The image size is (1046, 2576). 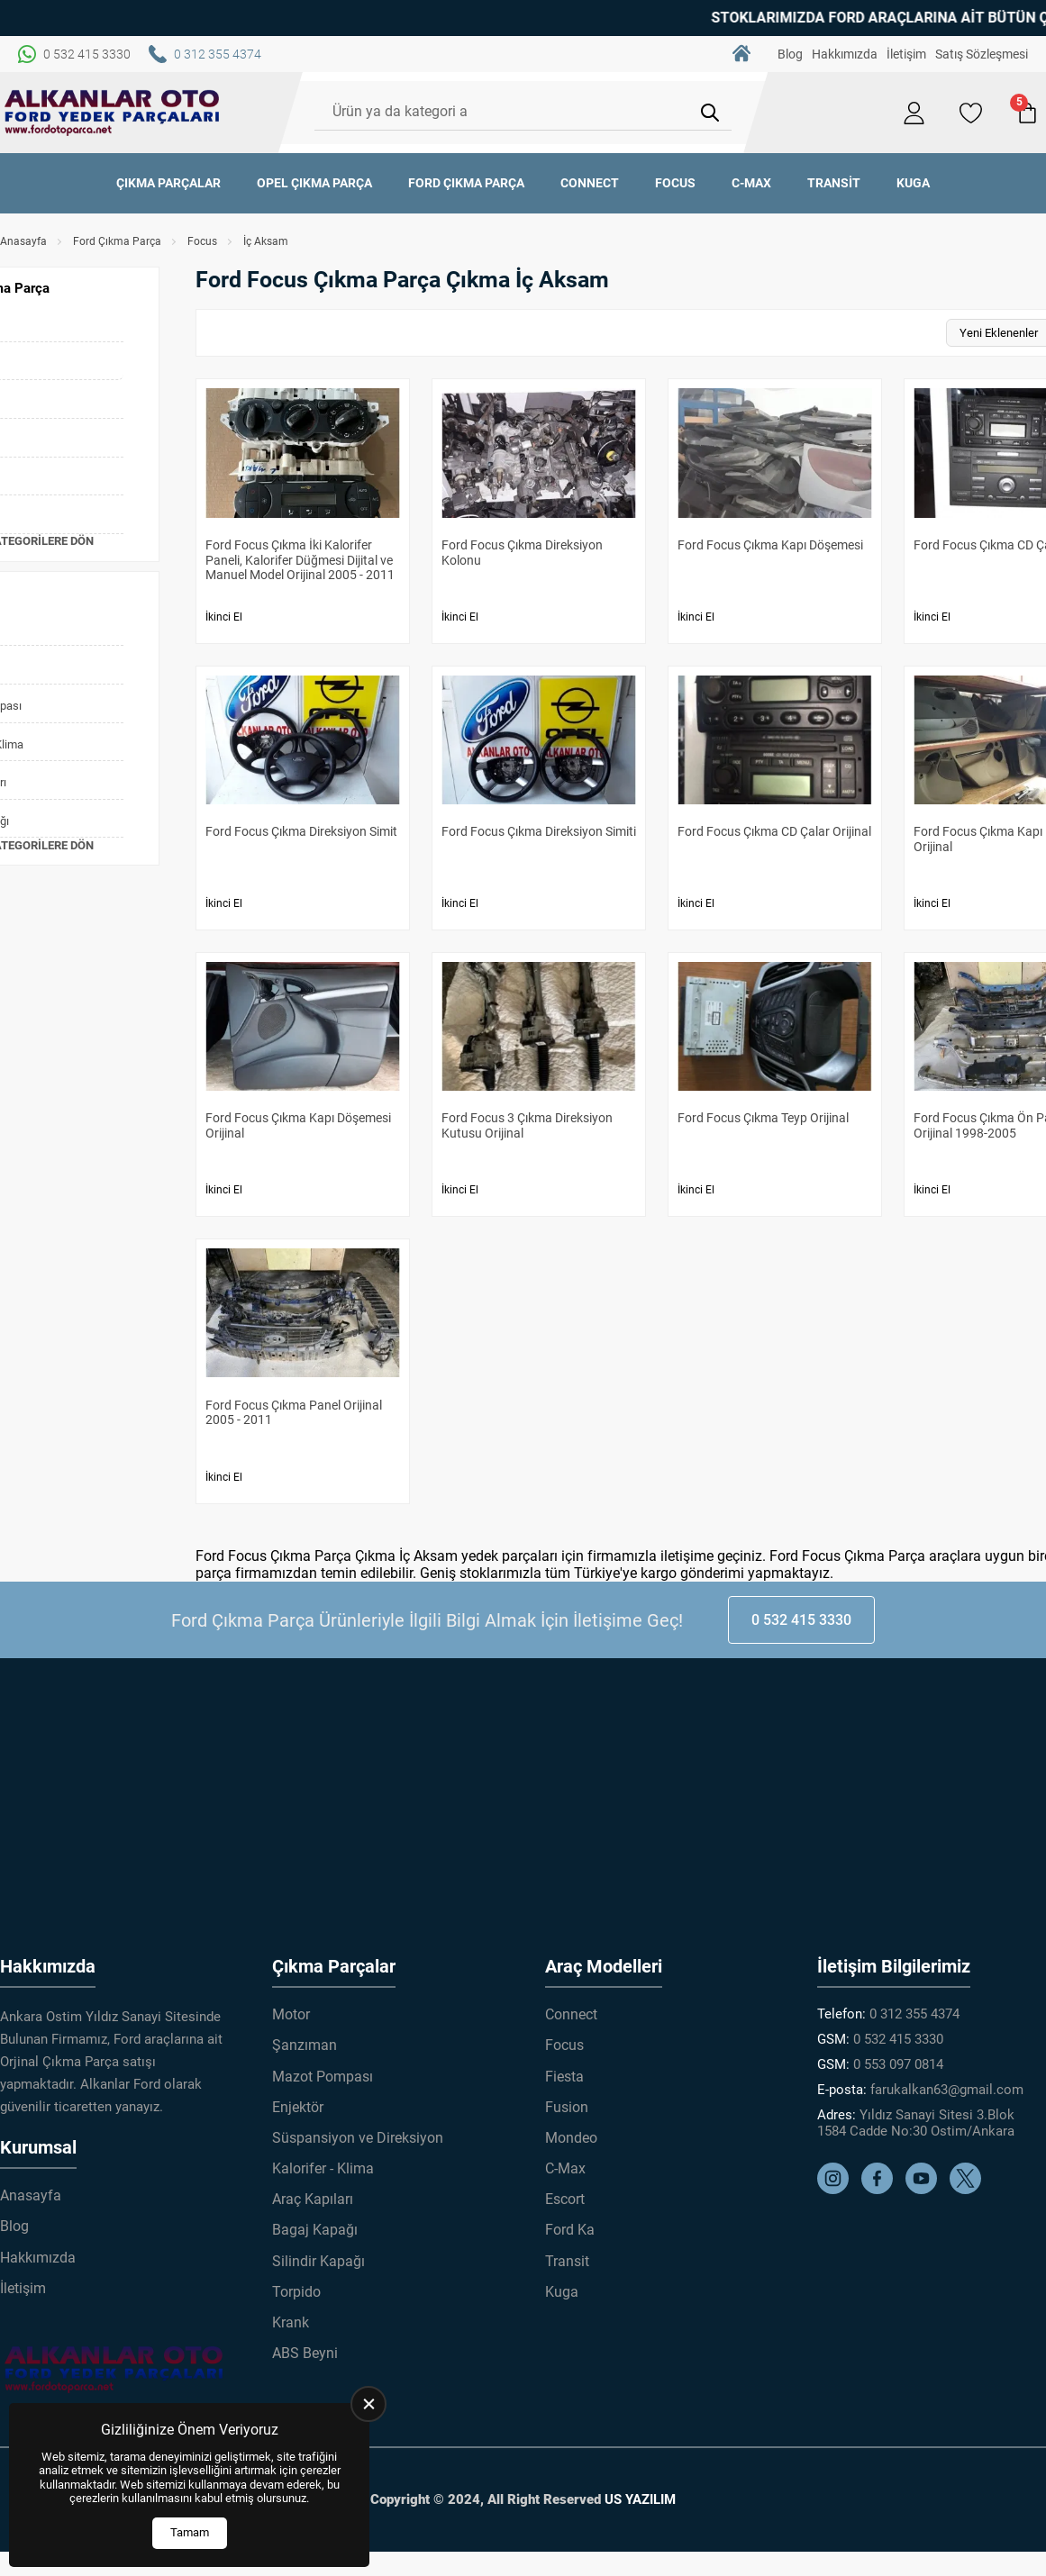 What do you see at coordinates (368, 2404) in the screenshot?
I see `[close]` at bounding box center [368, 2404].